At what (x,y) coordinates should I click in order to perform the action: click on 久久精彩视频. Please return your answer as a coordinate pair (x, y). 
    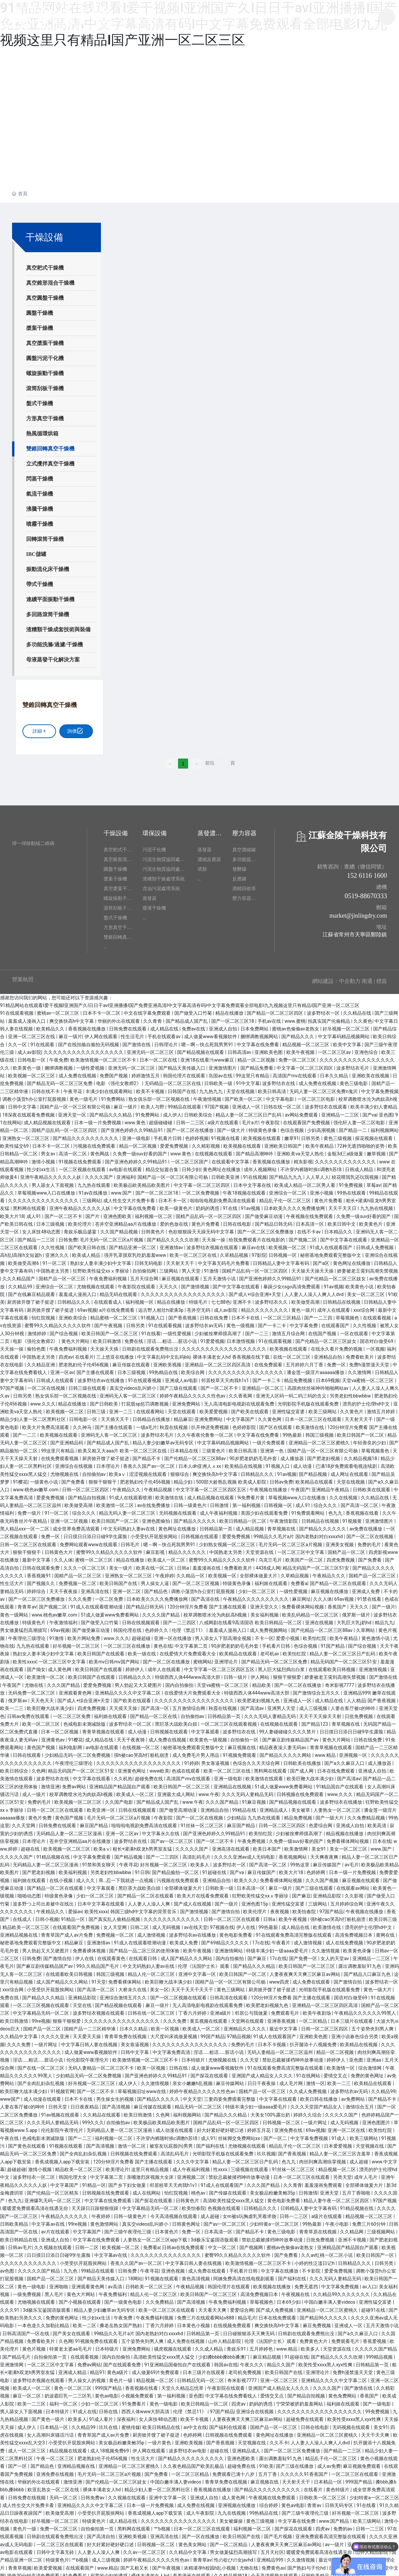
    Looking at the image, I should click on (206, 1142).